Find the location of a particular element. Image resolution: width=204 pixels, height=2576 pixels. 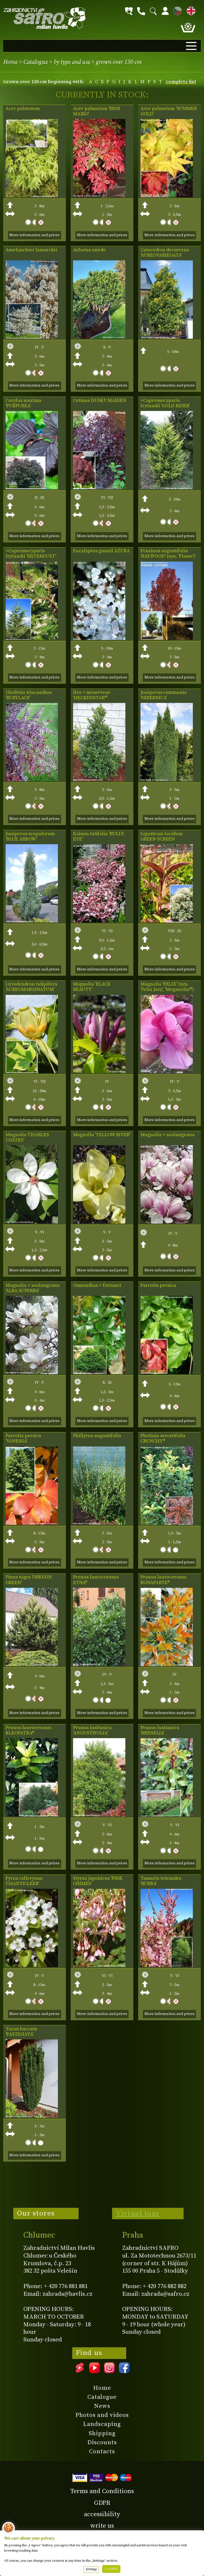

Juniperus communis 'HIBERNICA' is located at coordinates (163, 695).